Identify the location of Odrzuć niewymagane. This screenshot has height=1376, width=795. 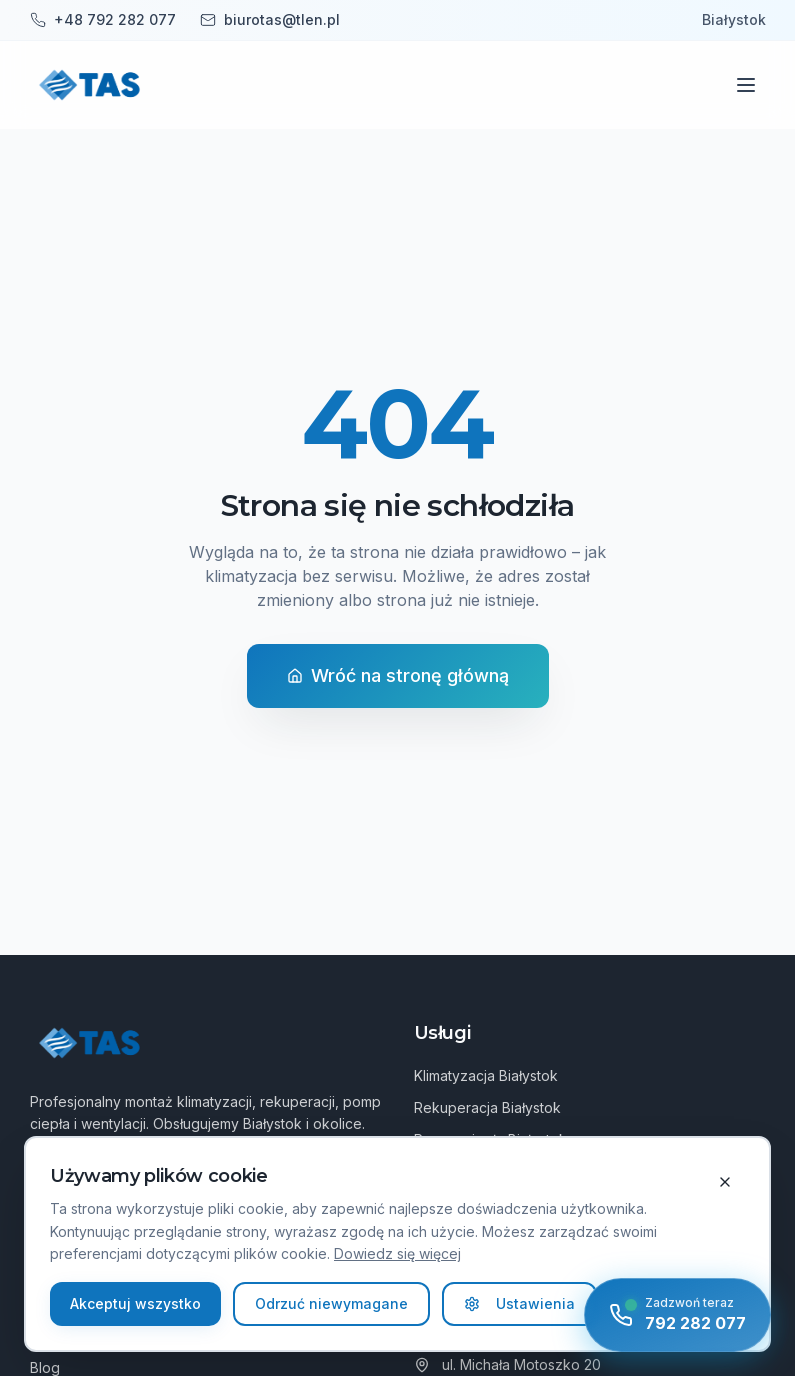
(331, 1303).